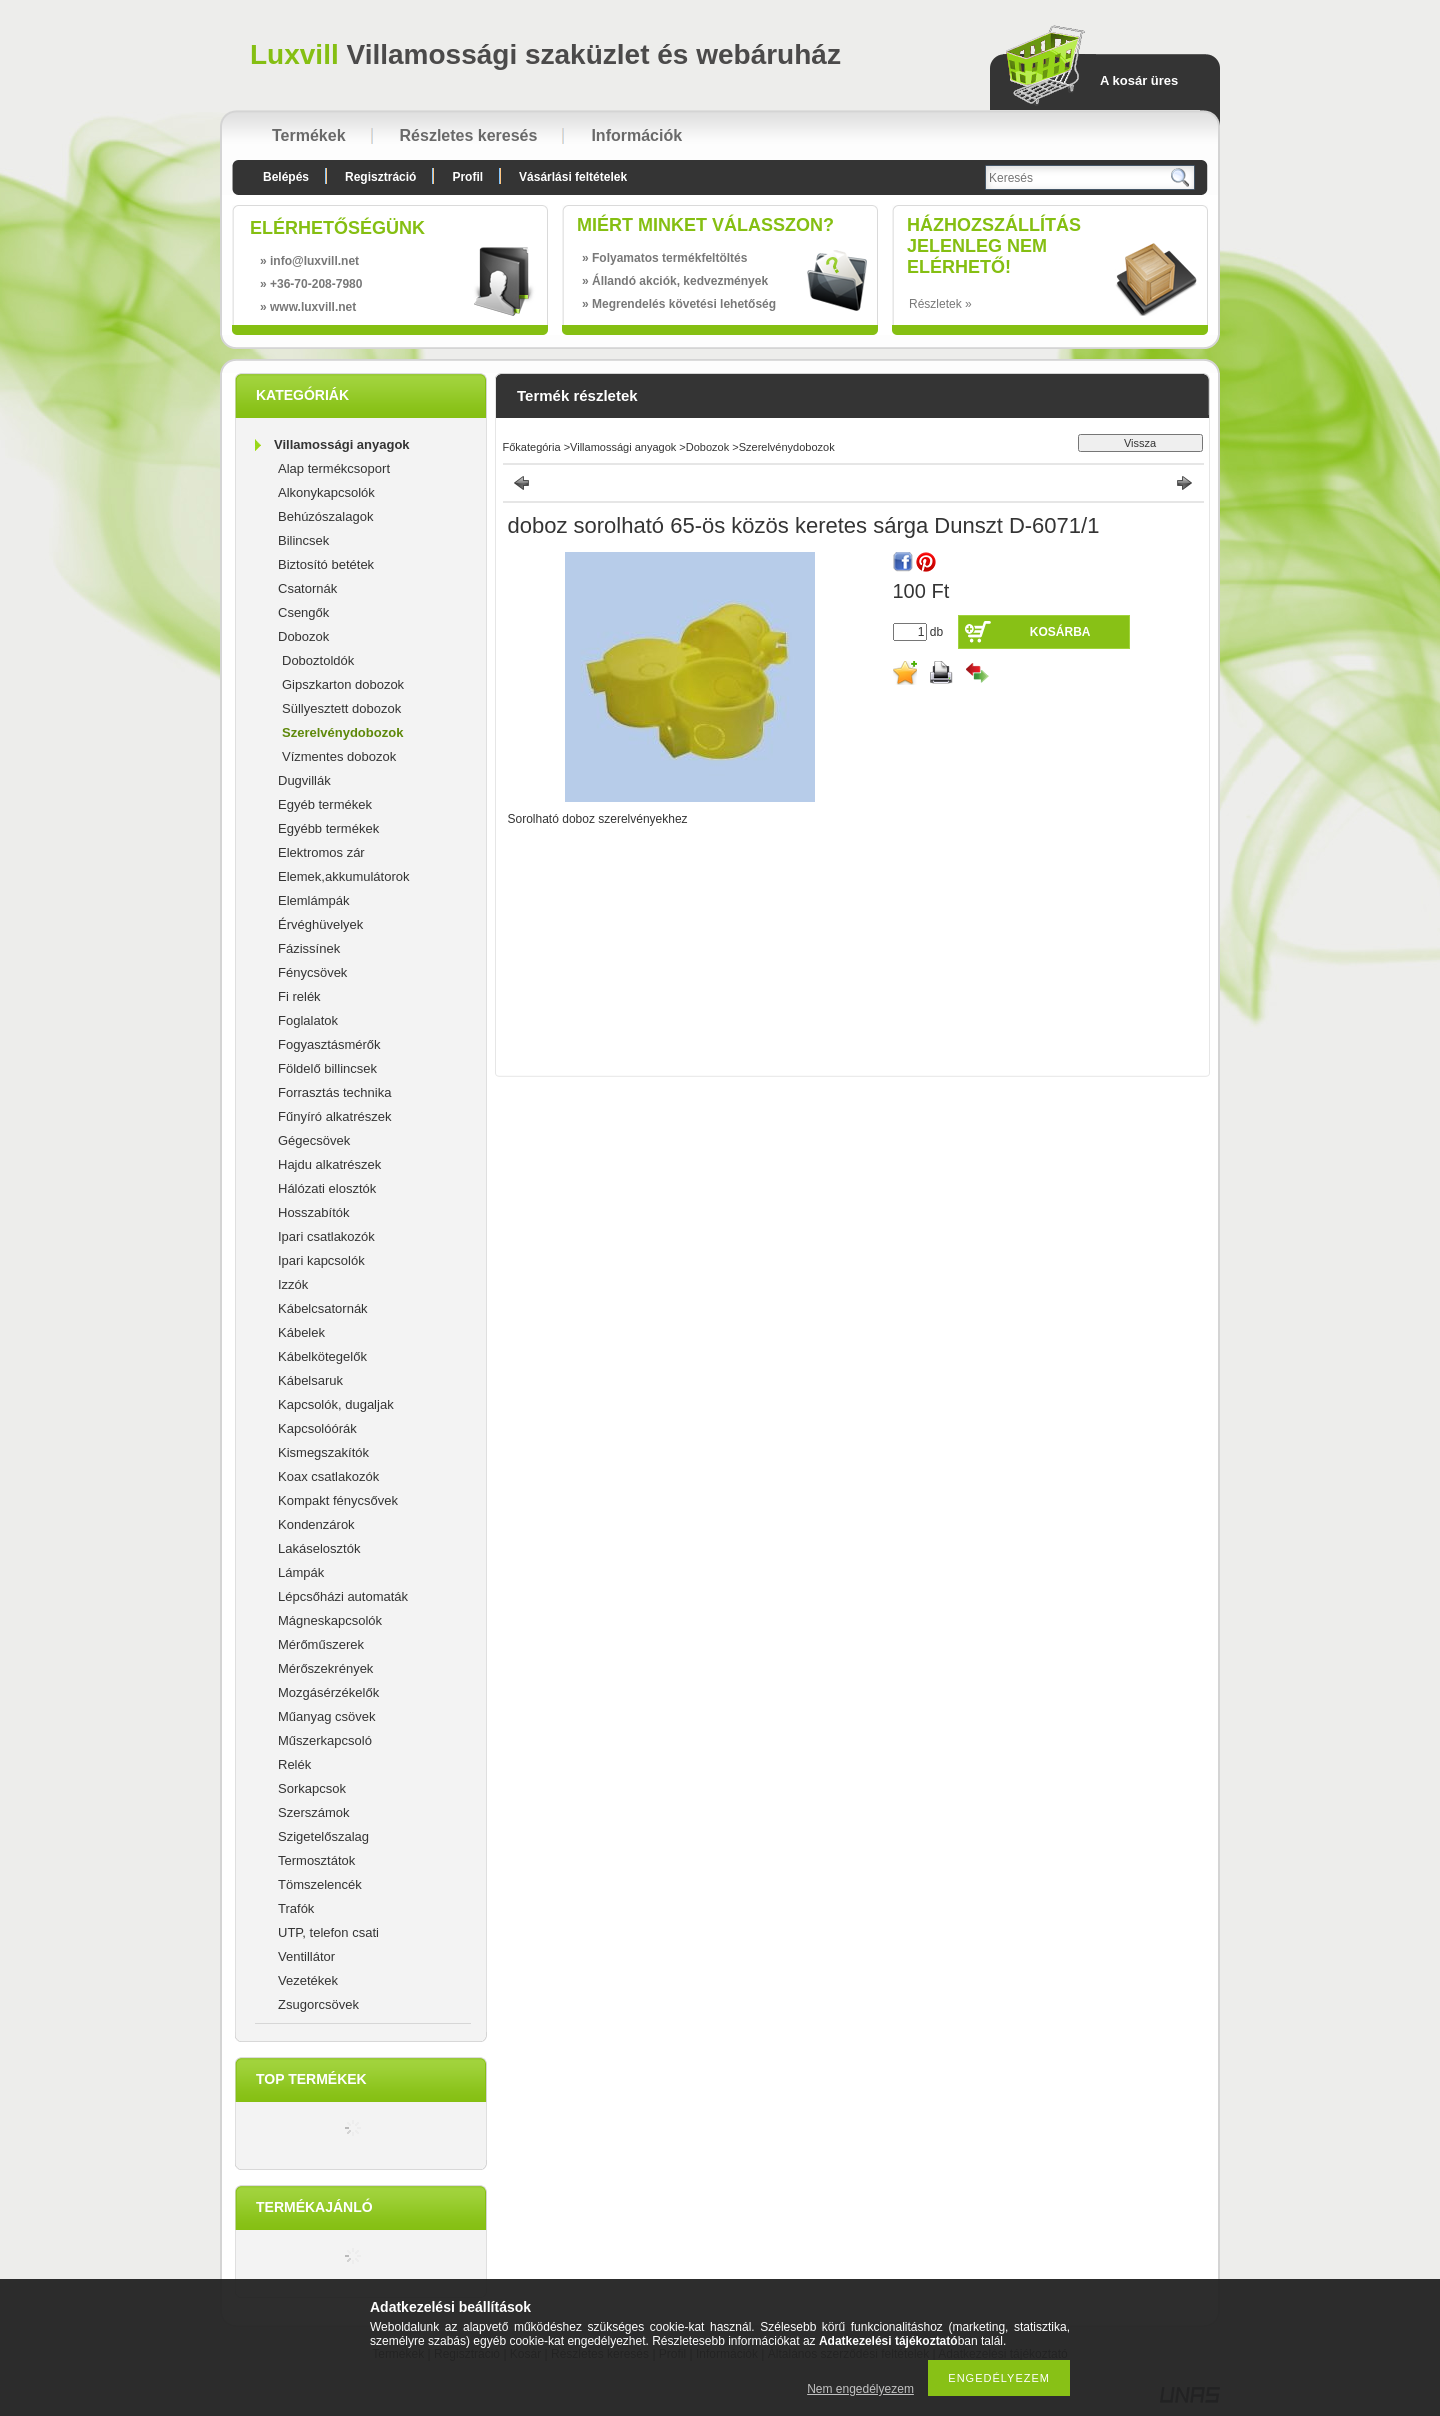  Describe the element at coordinates (309, 948) in the screenshot. I see `Fázissínek` at that location.